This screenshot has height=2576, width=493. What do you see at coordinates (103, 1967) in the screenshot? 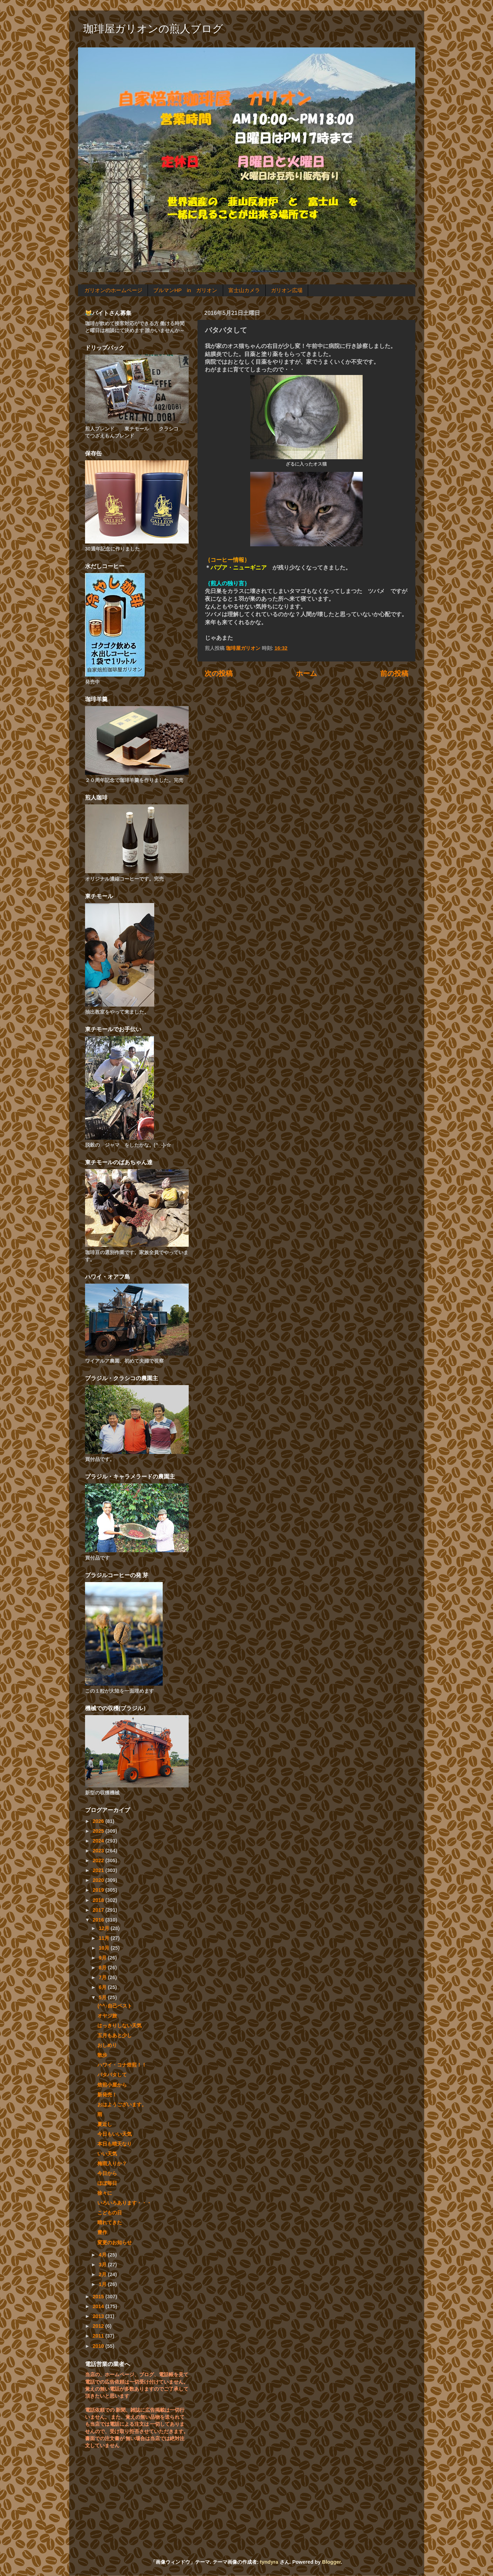
I see `8月` at bounding box center [103, 1967].